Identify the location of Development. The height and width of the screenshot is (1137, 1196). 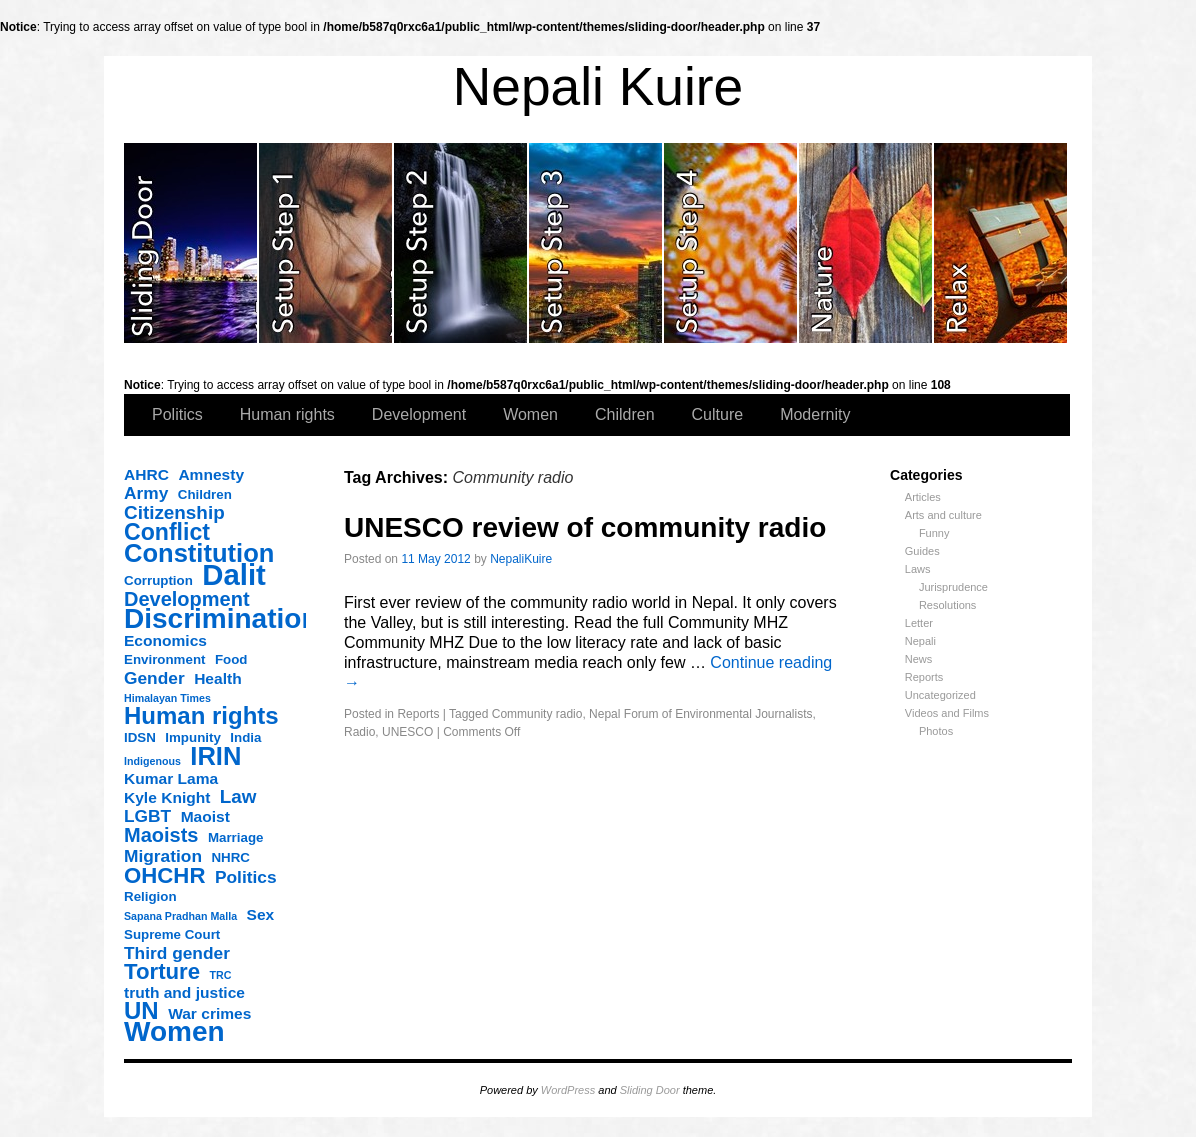
(419, 414).